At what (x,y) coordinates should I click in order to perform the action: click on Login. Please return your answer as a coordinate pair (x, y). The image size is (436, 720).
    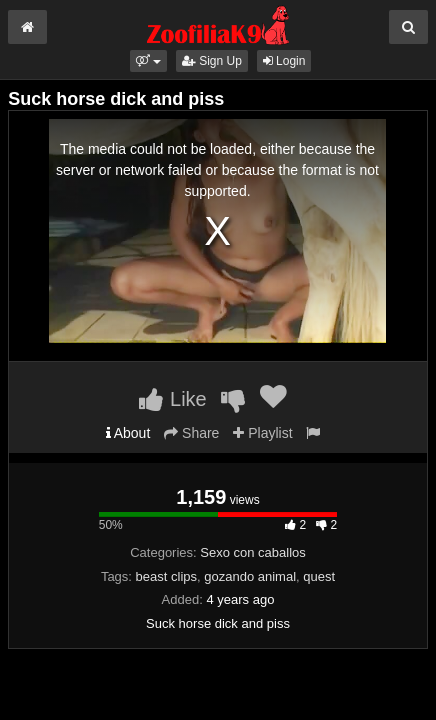
    Looking at the image, I should click on (284, 61).